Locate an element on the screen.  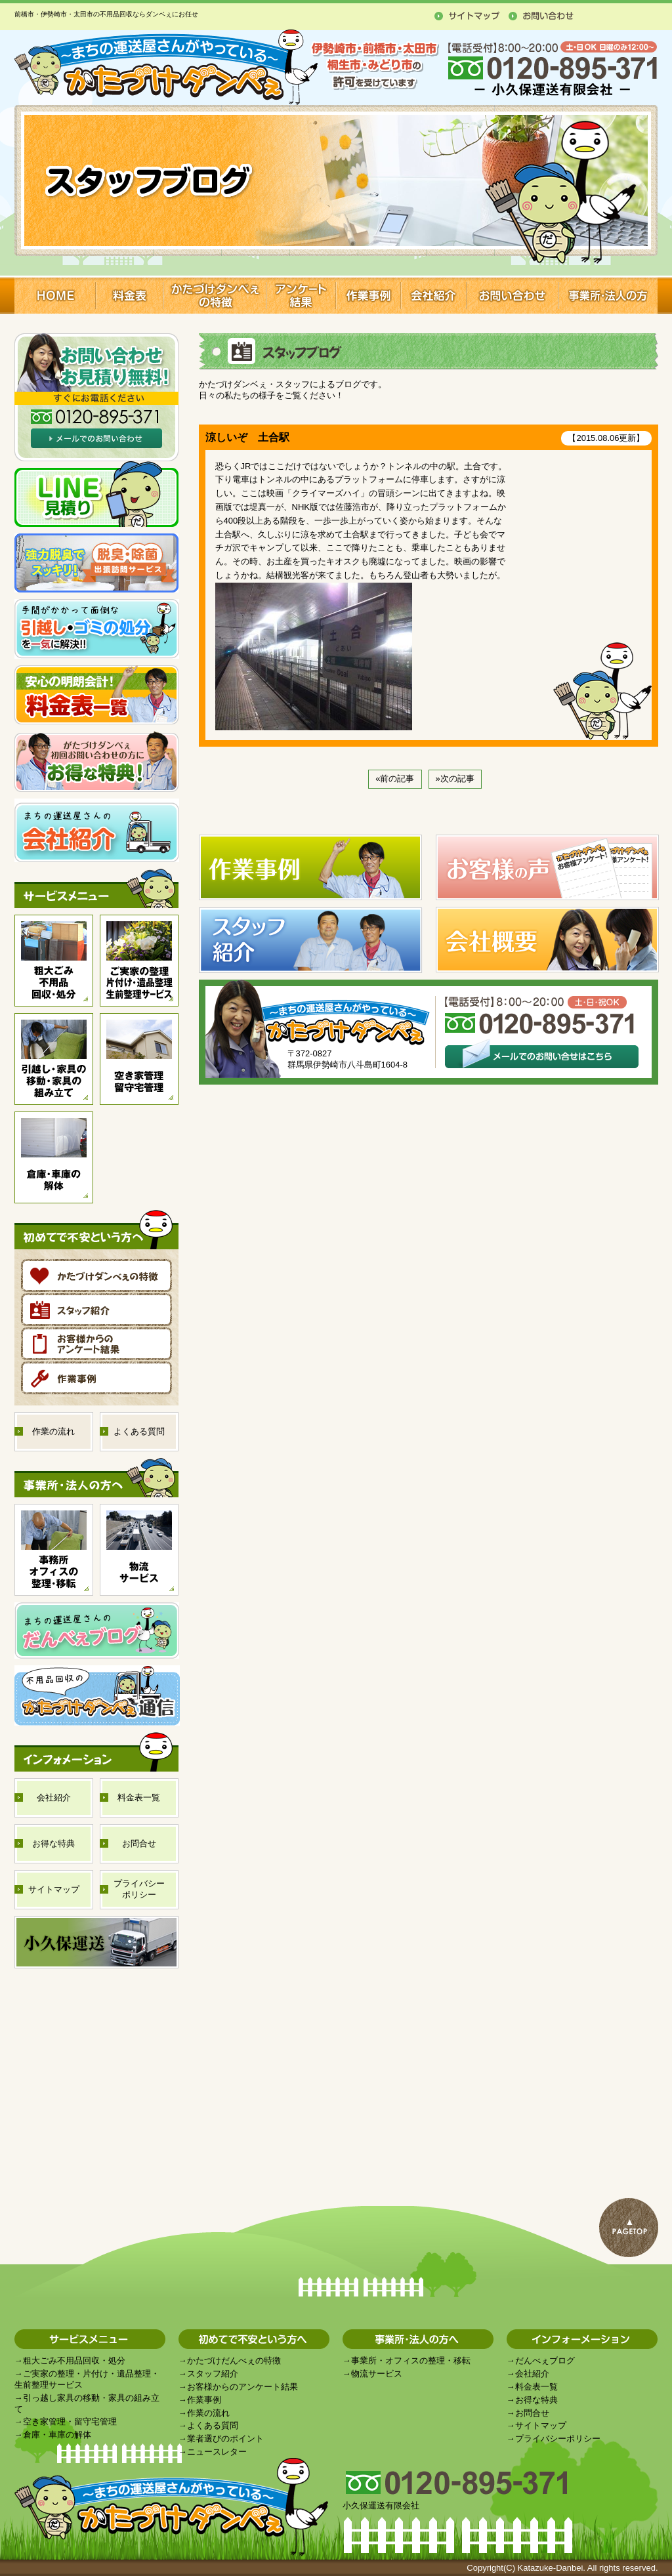
よくある質問 is located at coordinates (212, 2425).